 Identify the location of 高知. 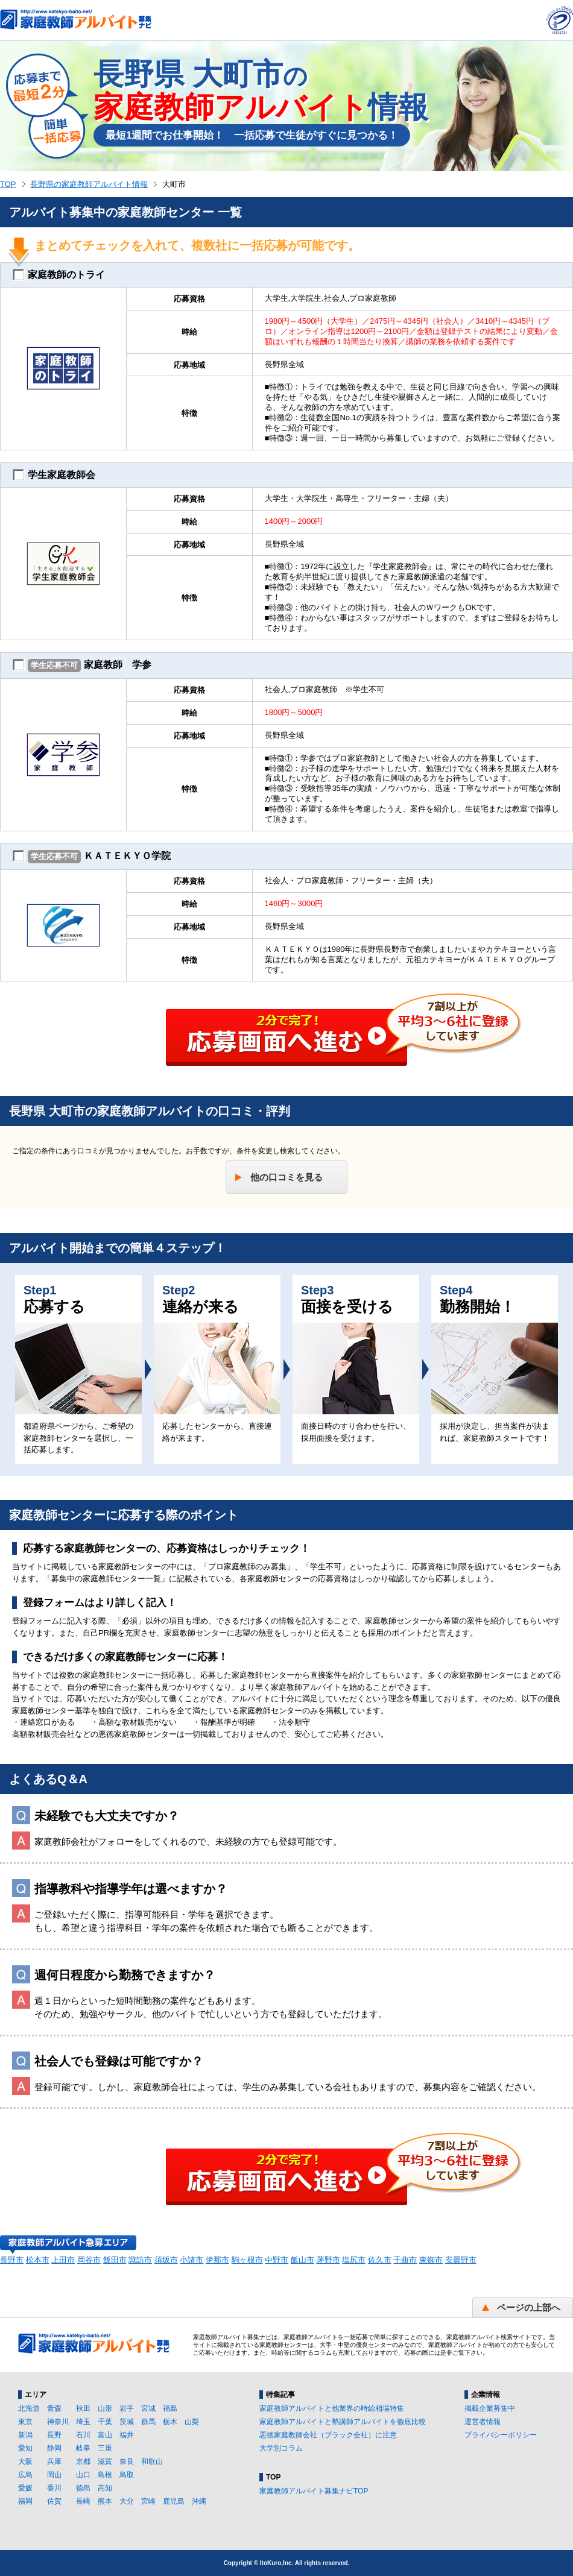
(105, 2488).